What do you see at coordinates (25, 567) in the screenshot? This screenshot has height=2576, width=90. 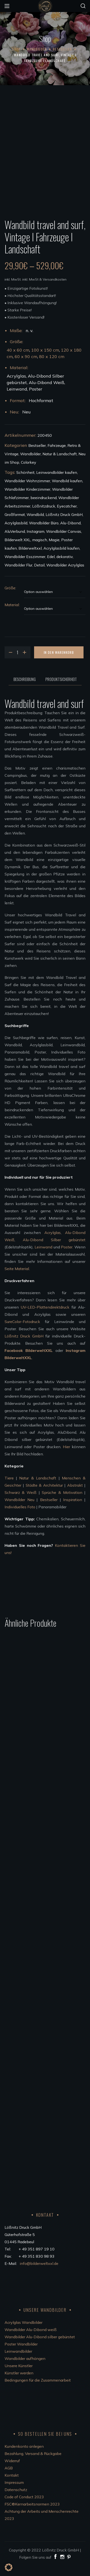 I see `Wandbilder Esszimmer` at bounding box center [25, 567].